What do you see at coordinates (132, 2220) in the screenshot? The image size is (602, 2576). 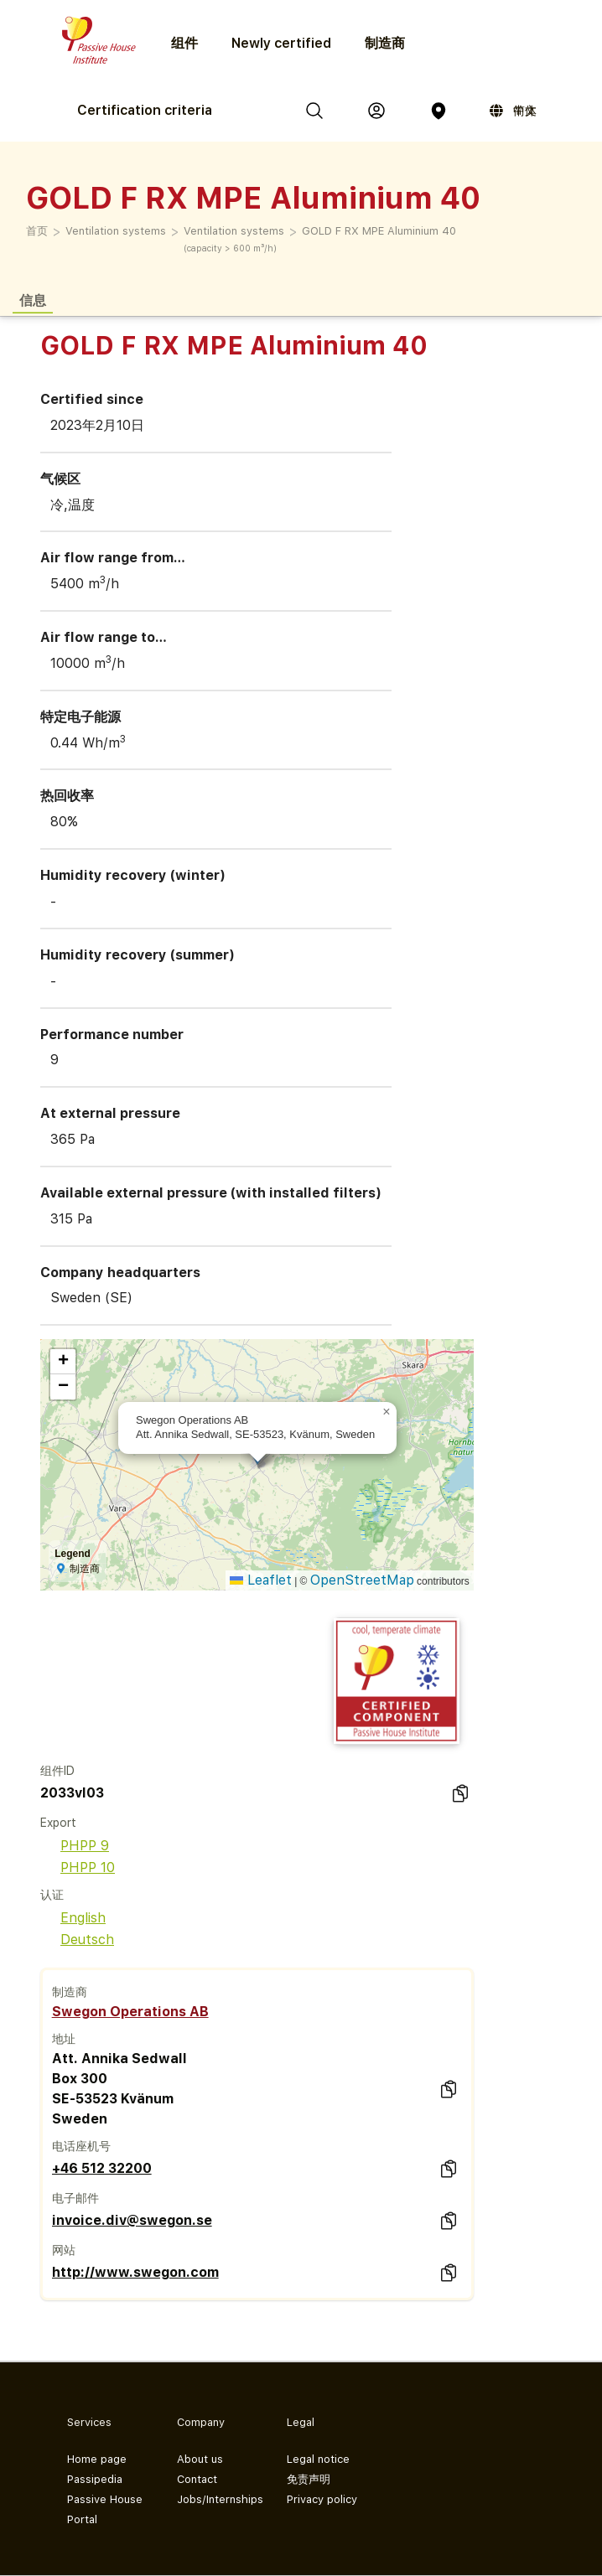 I see `invoice.div@swegon.se` at bounding box center [132, 2220].